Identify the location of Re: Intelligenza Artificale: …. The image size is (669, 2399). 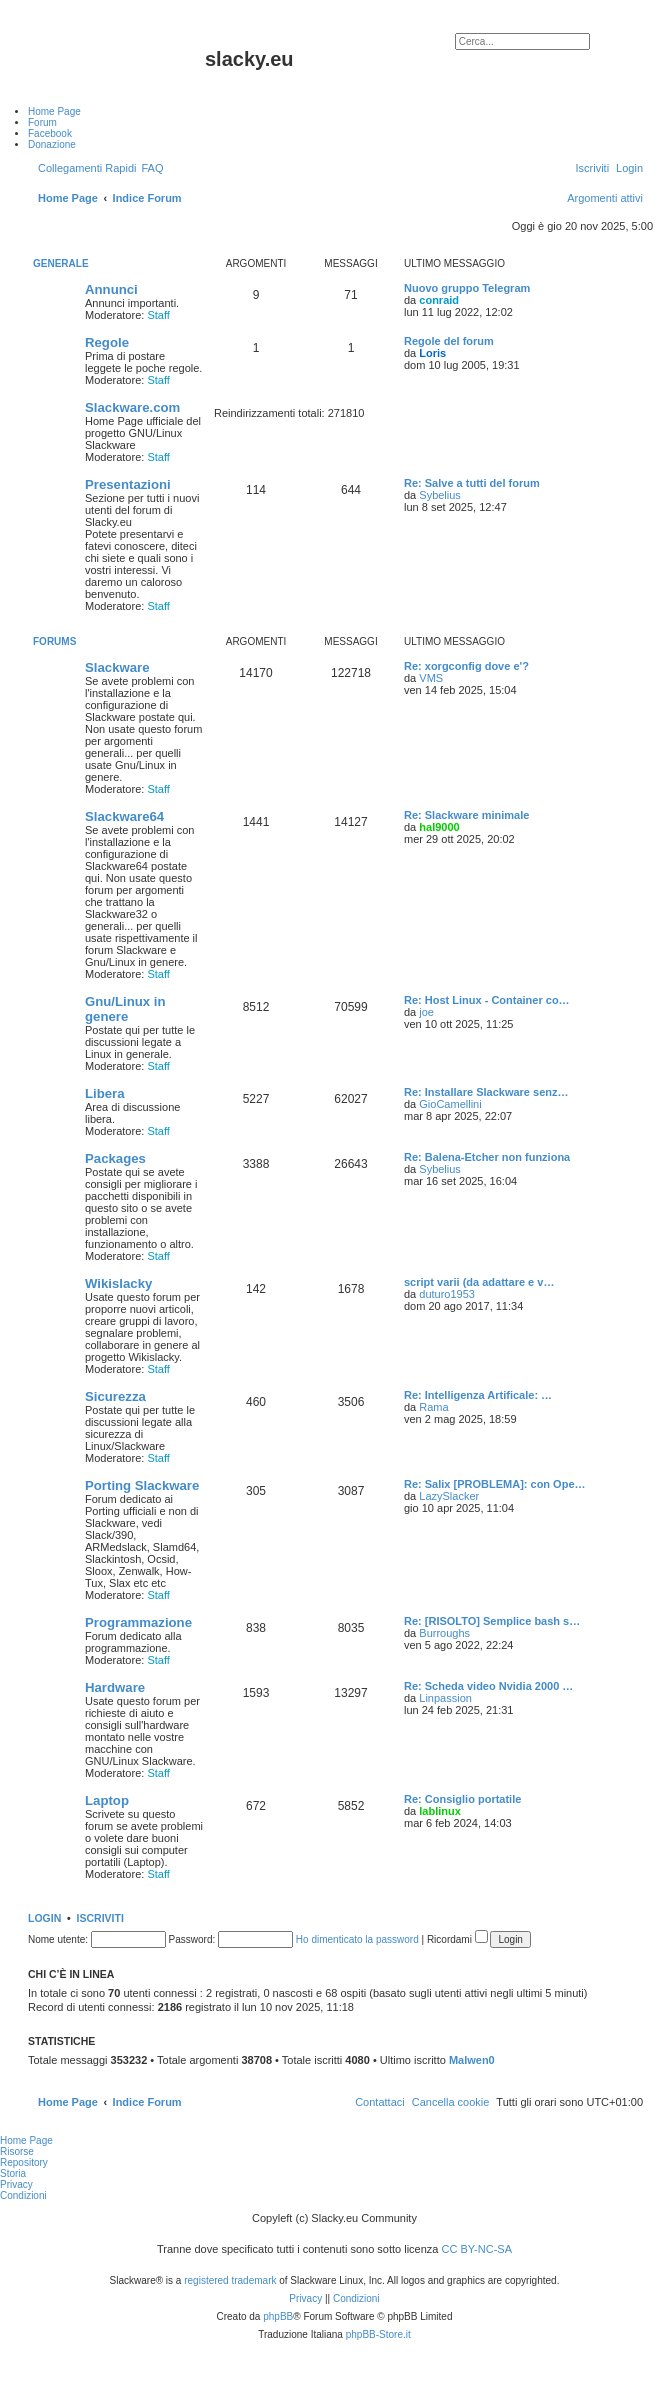
(478, 1395).